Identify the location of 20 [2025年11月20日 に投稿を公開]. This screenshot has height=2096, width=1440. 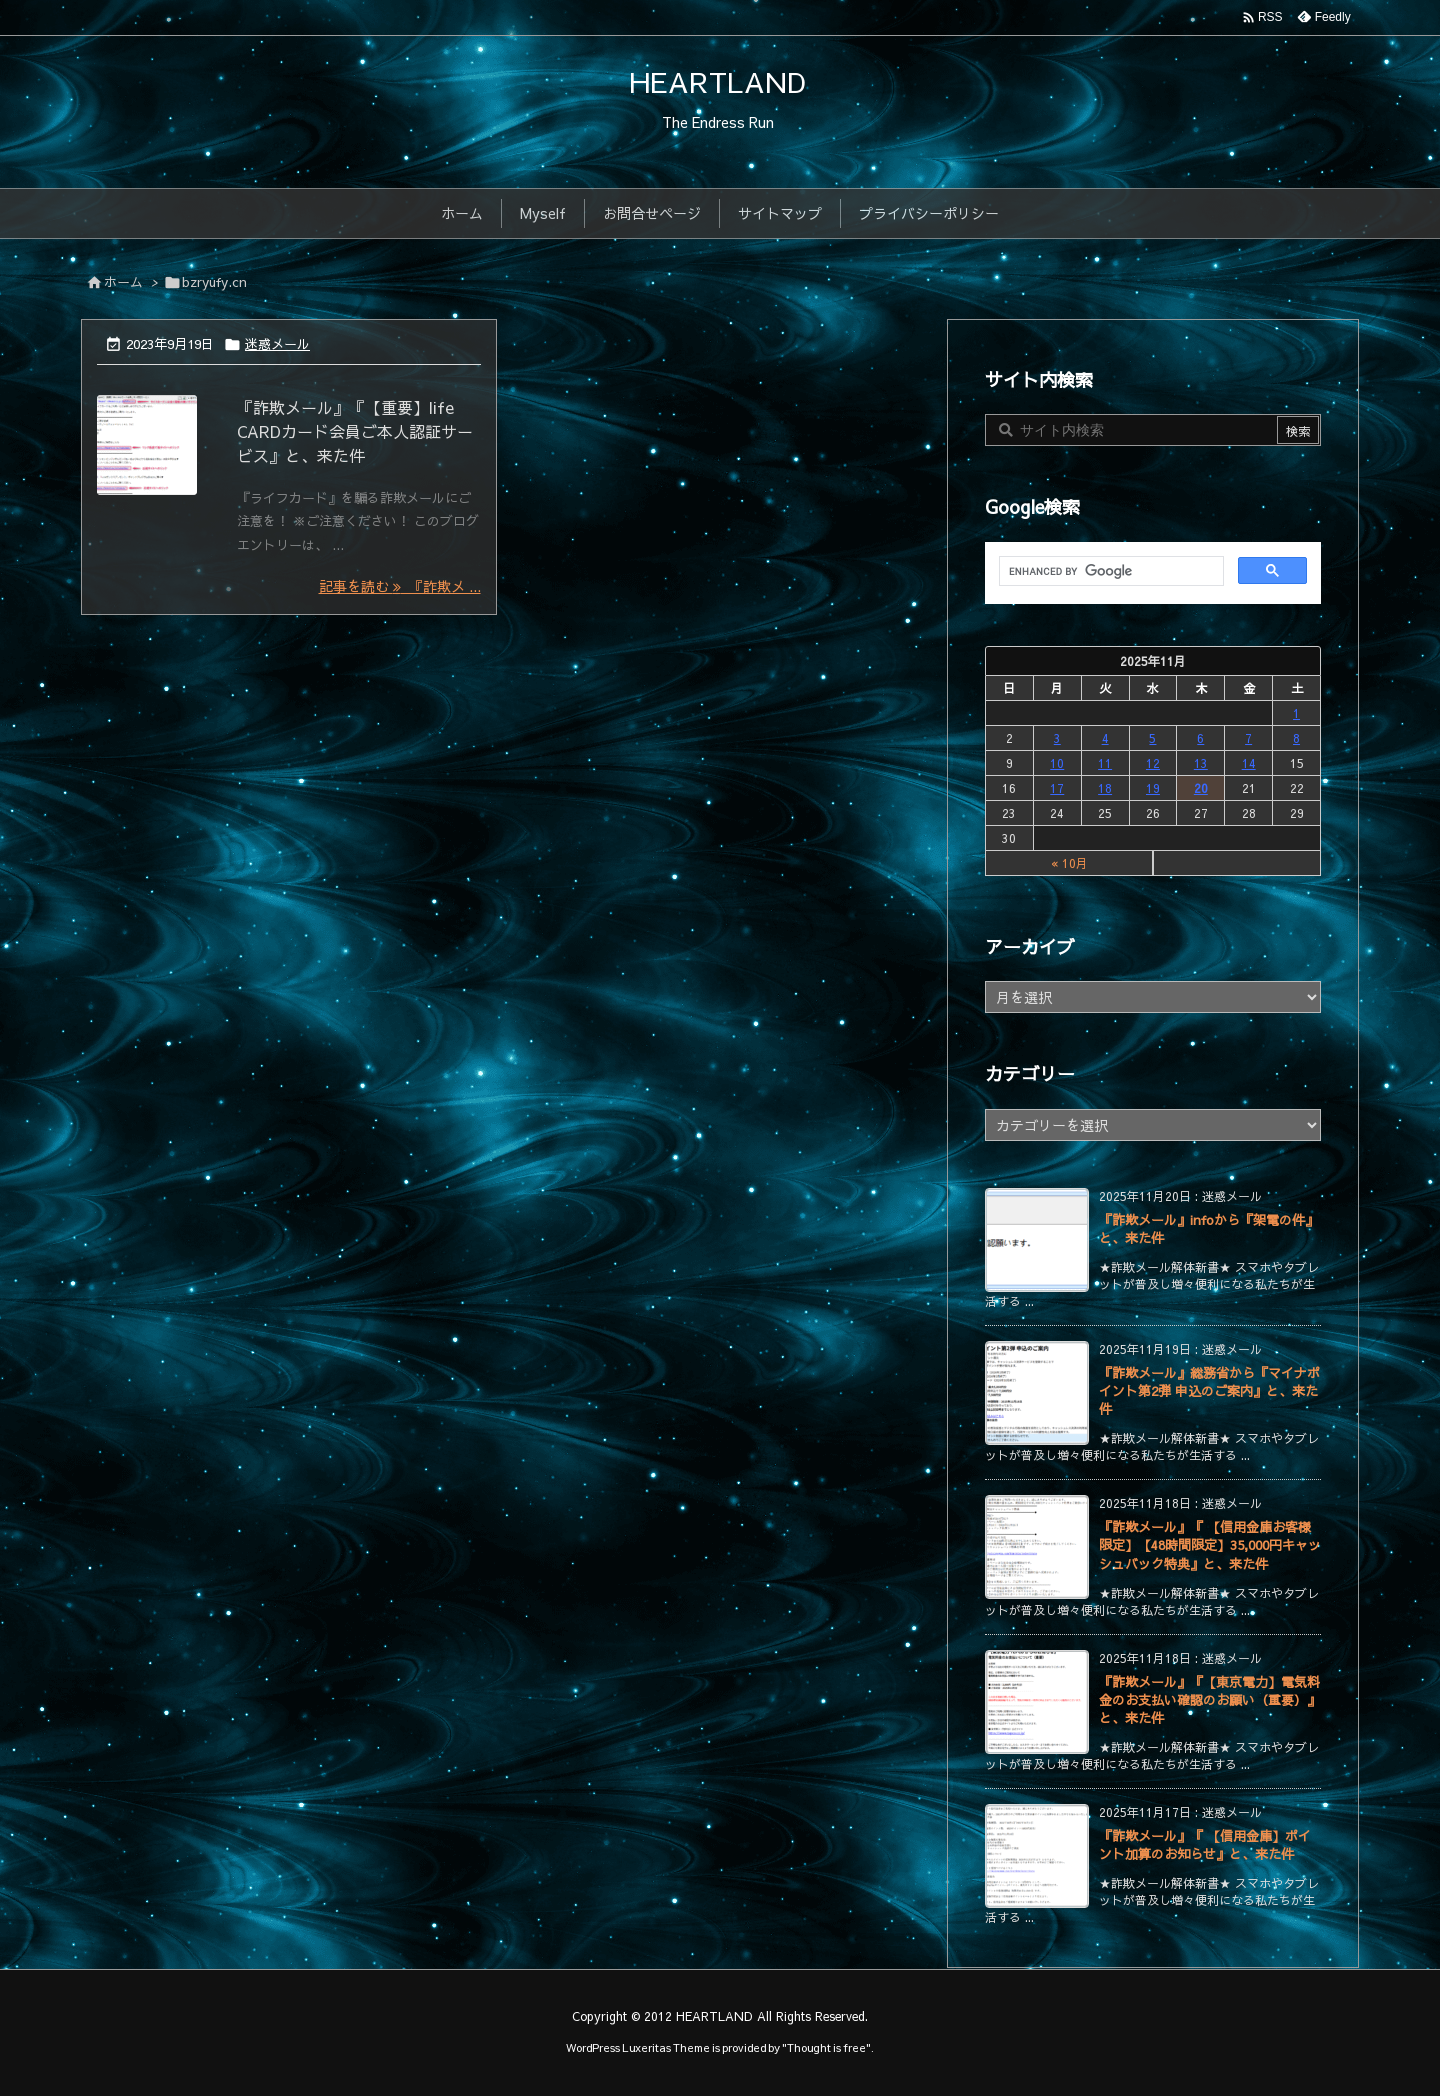
(1201, 788).